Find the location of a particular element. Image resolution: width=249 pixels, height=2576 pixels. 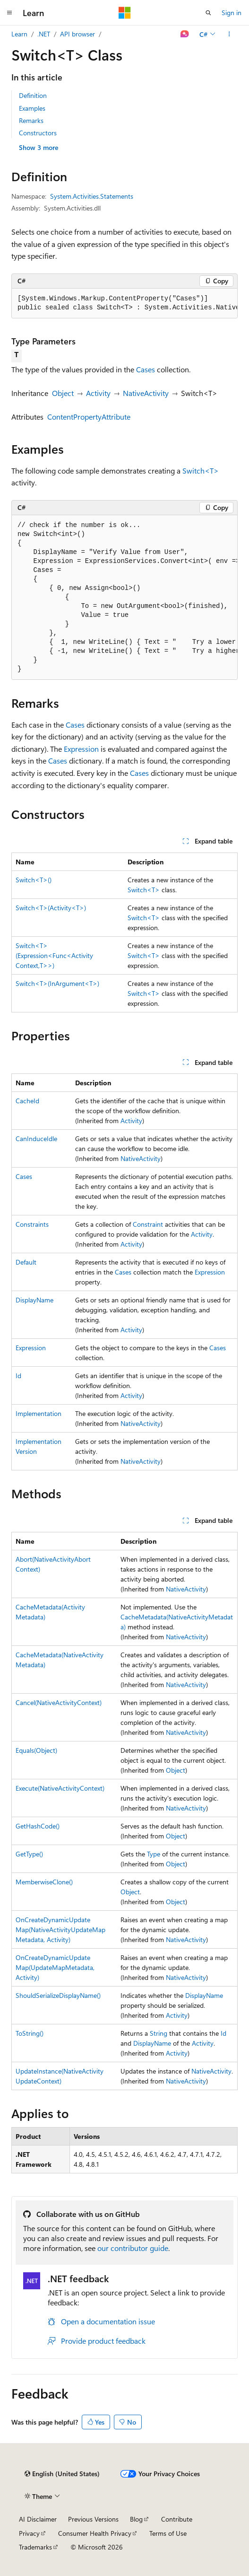

ContentPropertyAttribute is located at coordinates (88, 417).